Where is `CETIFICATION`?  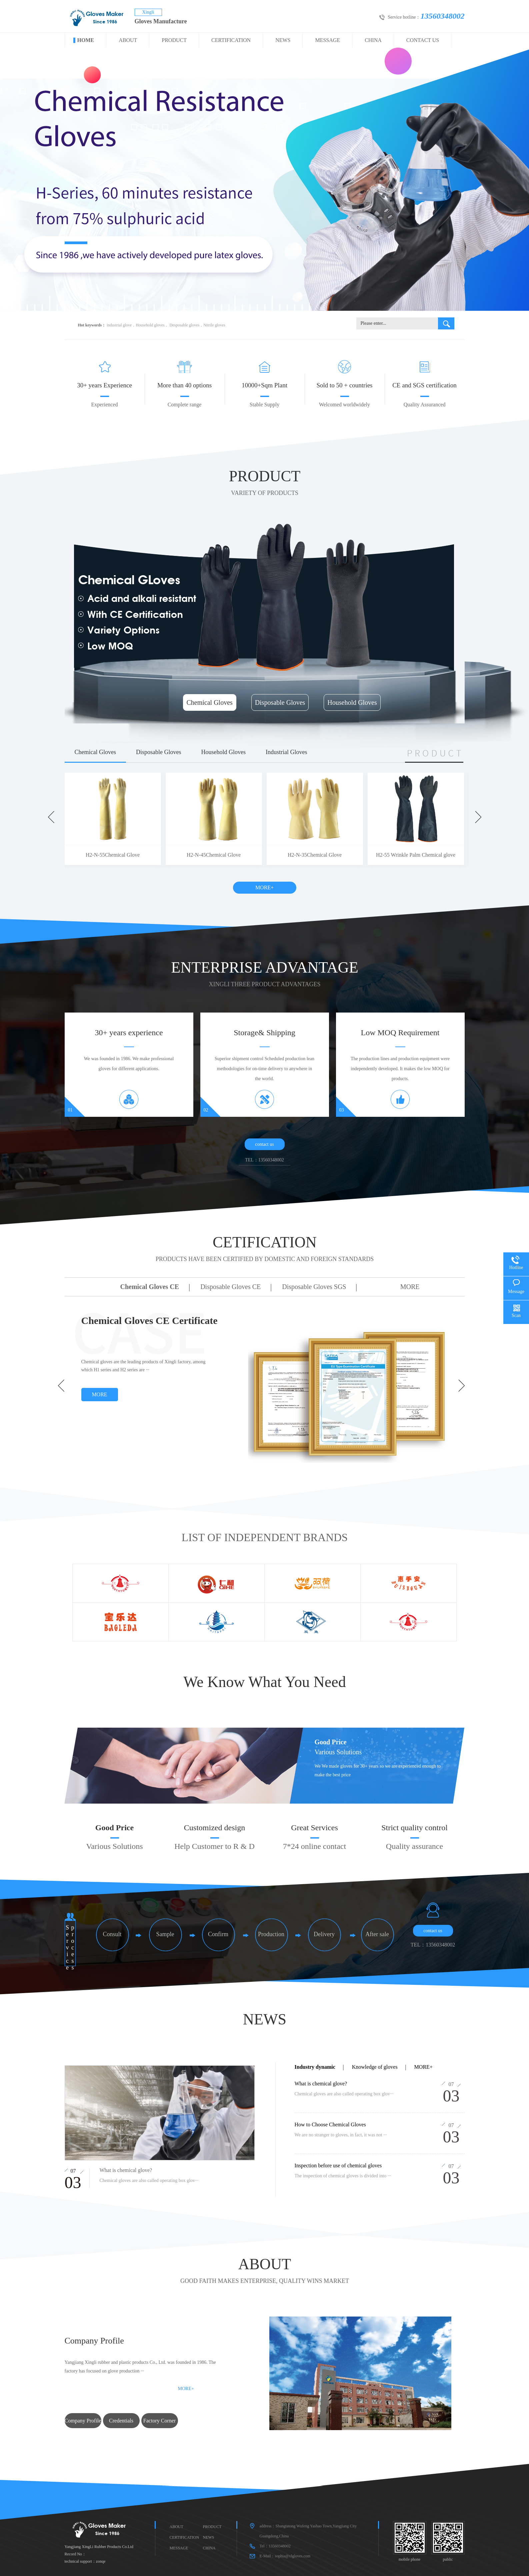 CETIFICATION is located at coordinates (265, 1250).